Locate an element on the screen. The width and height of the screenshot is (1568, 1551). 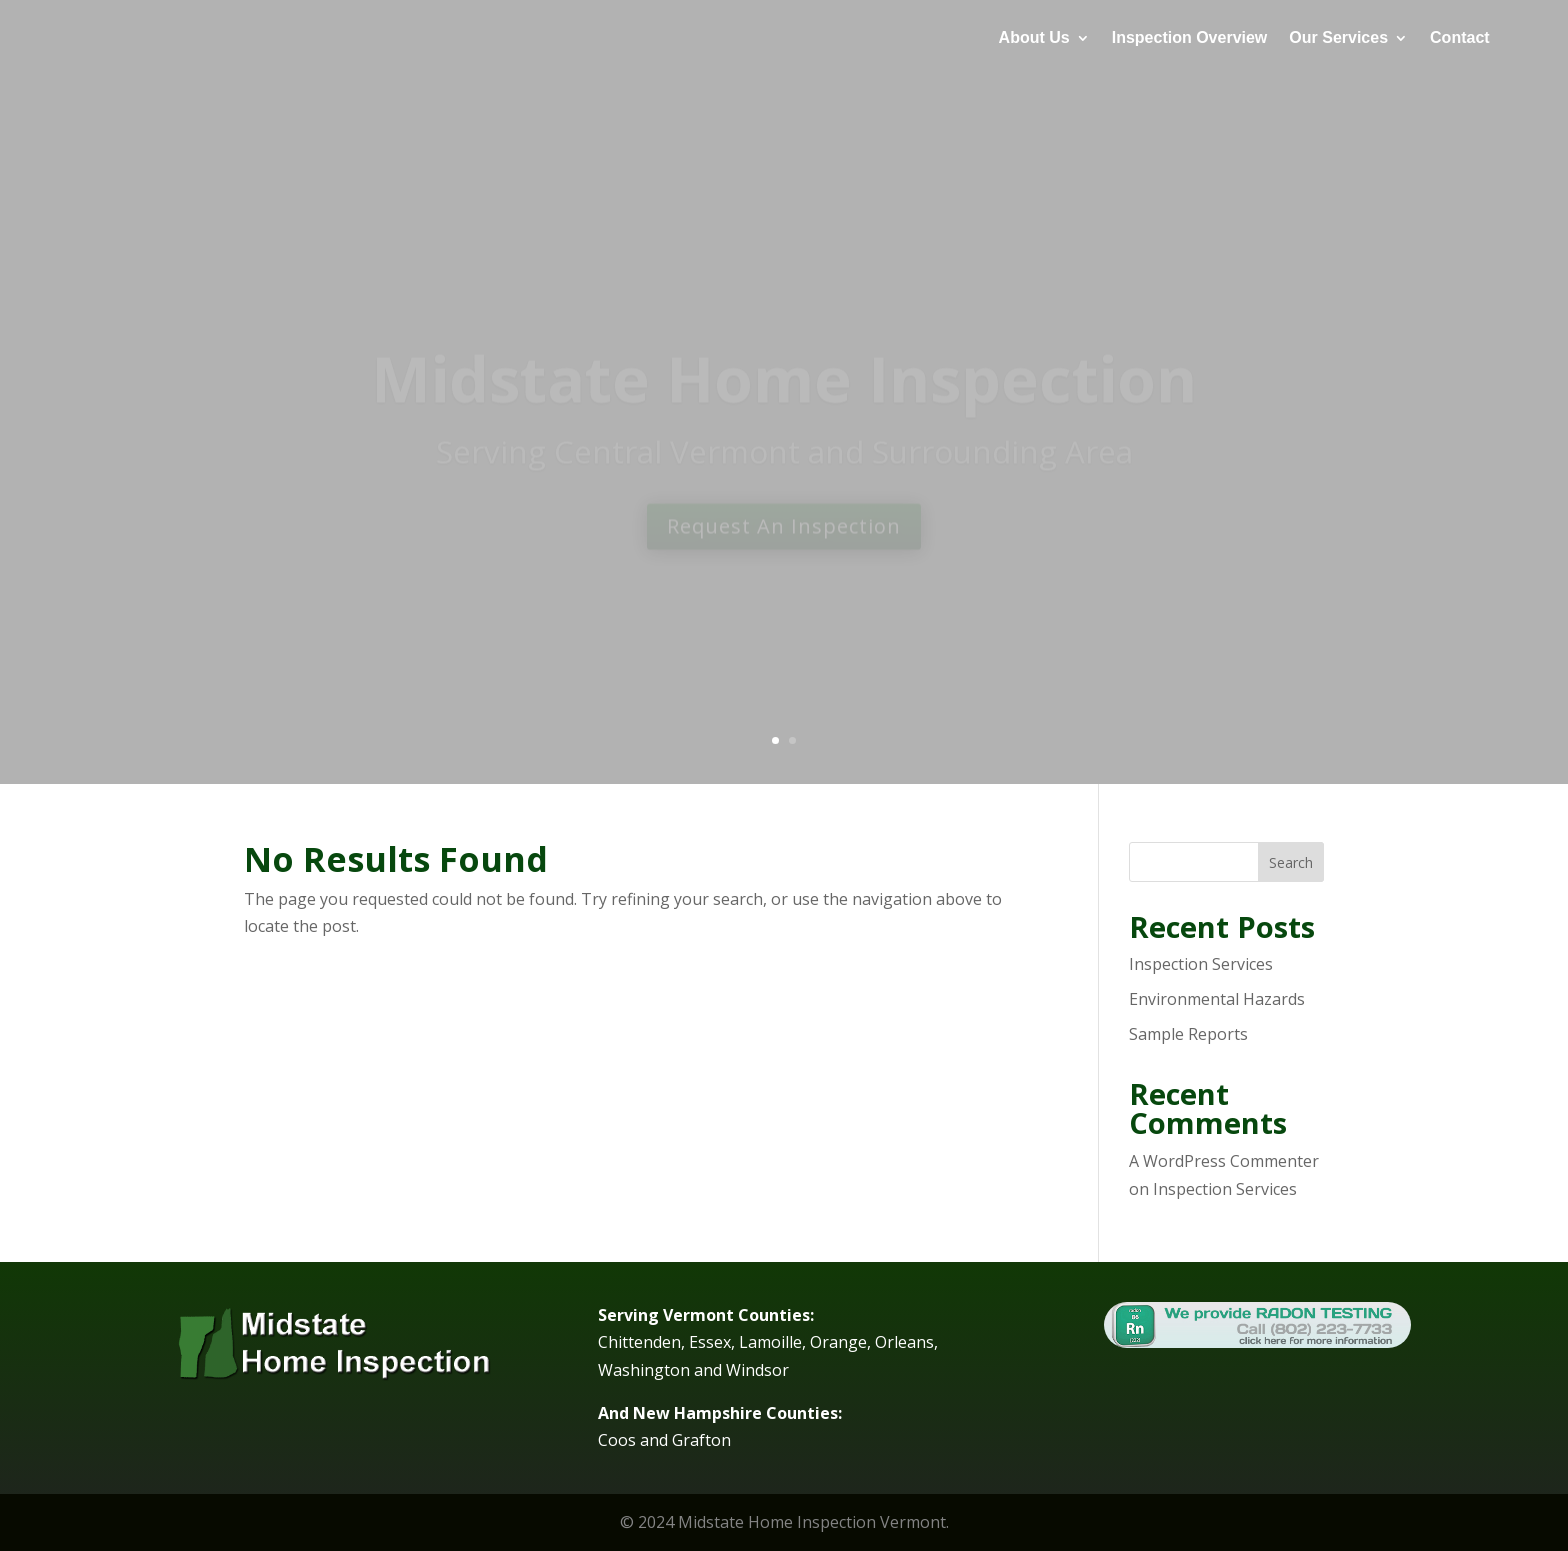
Search is located at coordinates (1291, 862).